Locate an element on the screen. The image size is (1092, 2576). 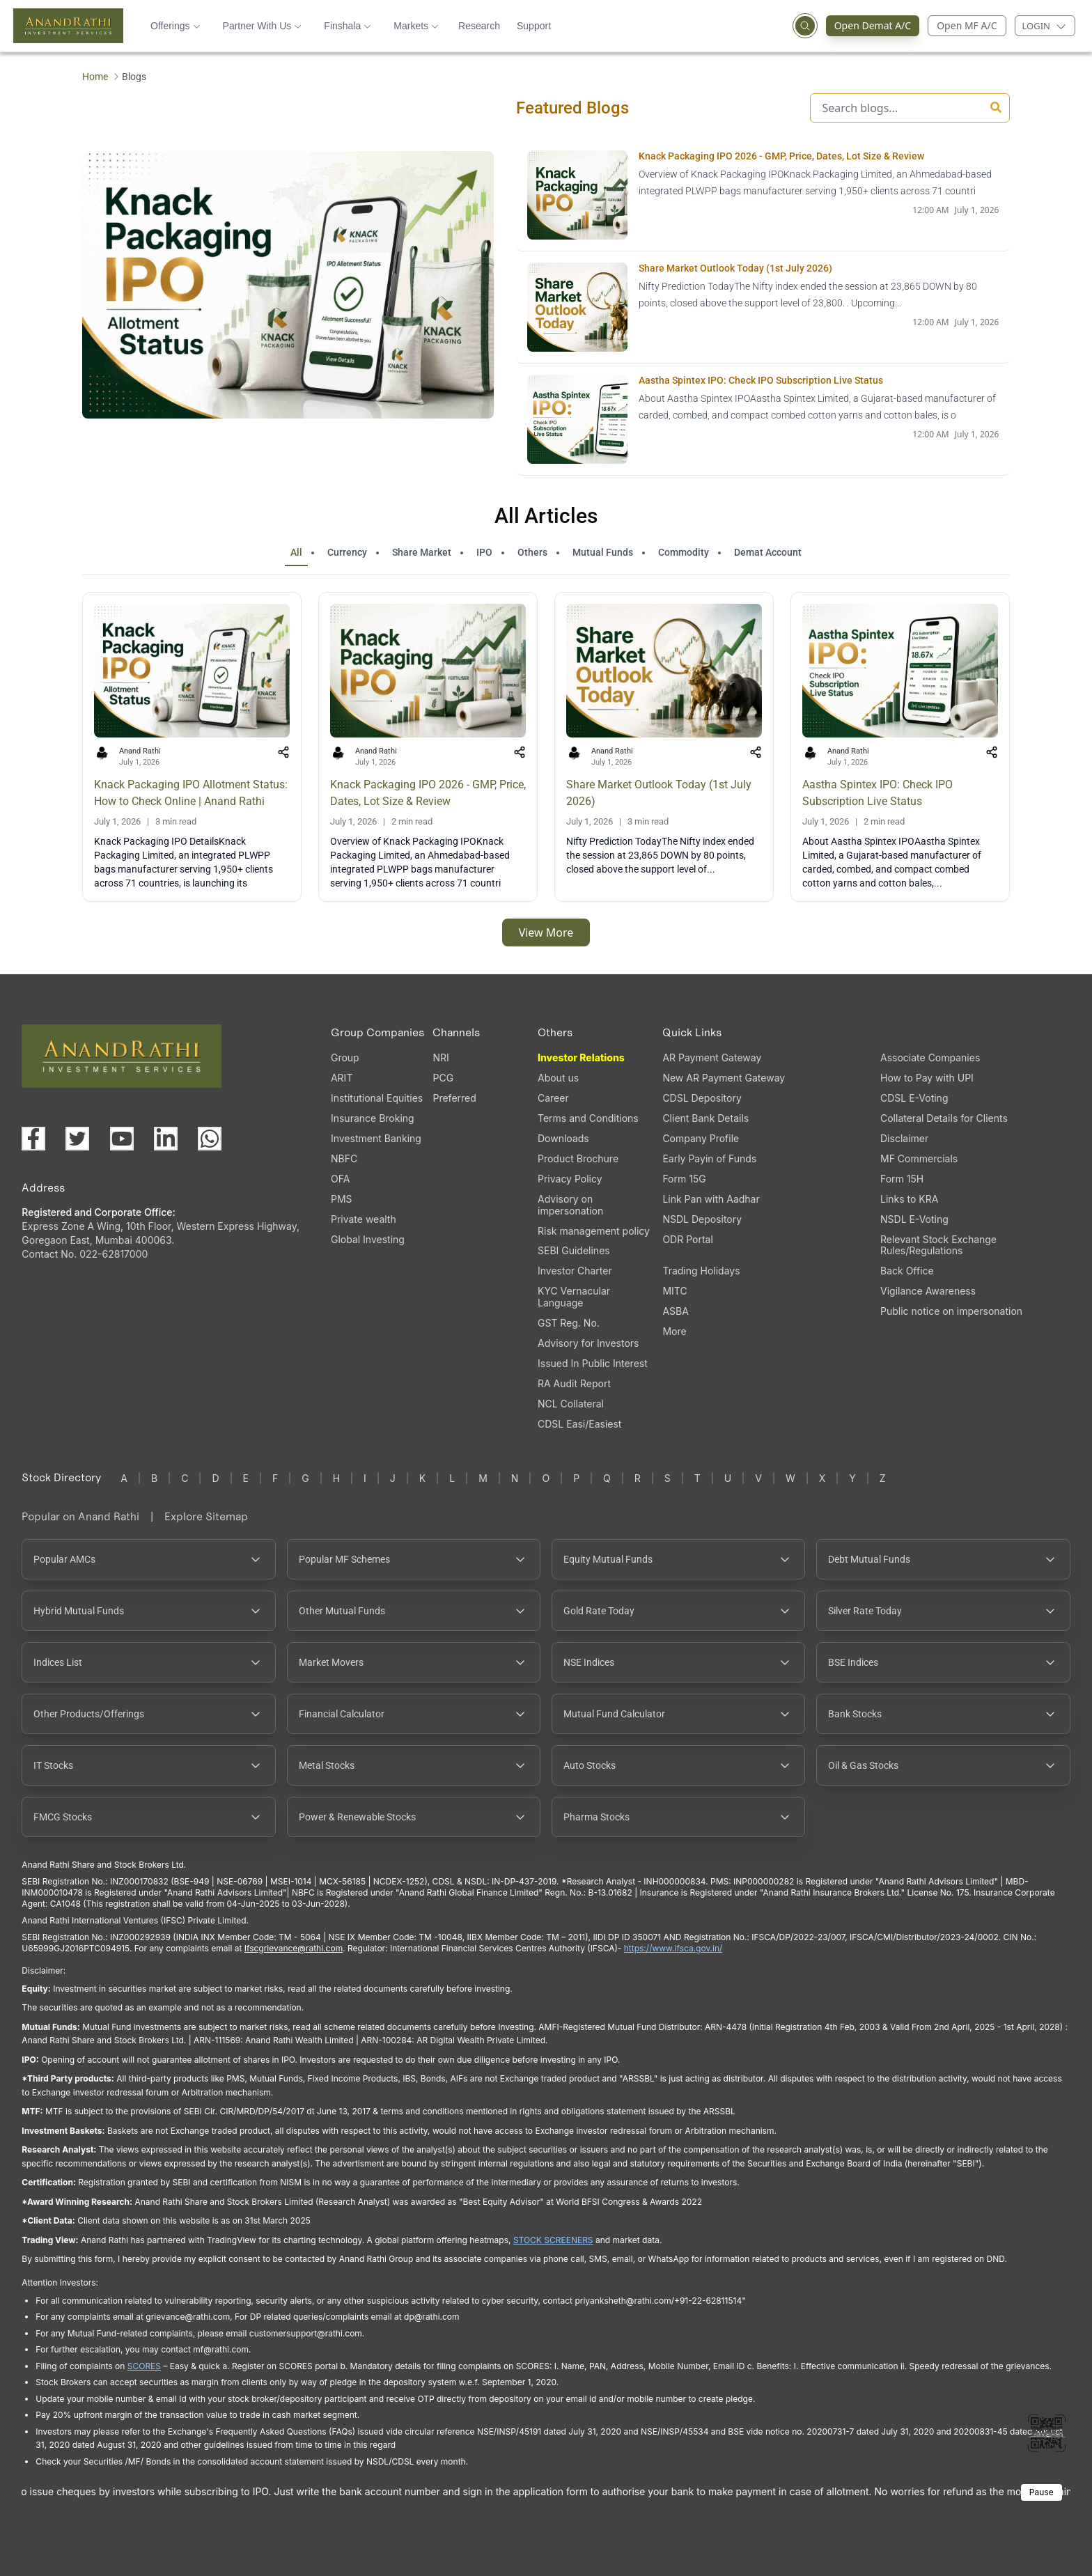
Advisory on impersonation [Advisory on impersonation (opens in a new tab)] is located at coordinates (570, 1205).